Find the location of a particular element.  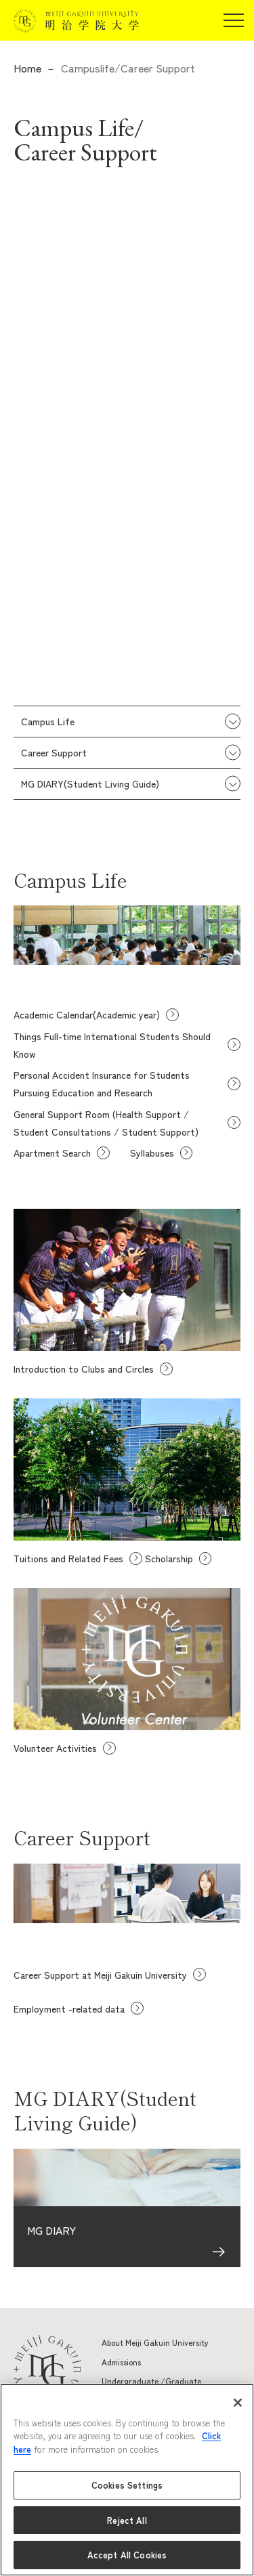

Accept All Cookies is located at coordinates (127, 2554).